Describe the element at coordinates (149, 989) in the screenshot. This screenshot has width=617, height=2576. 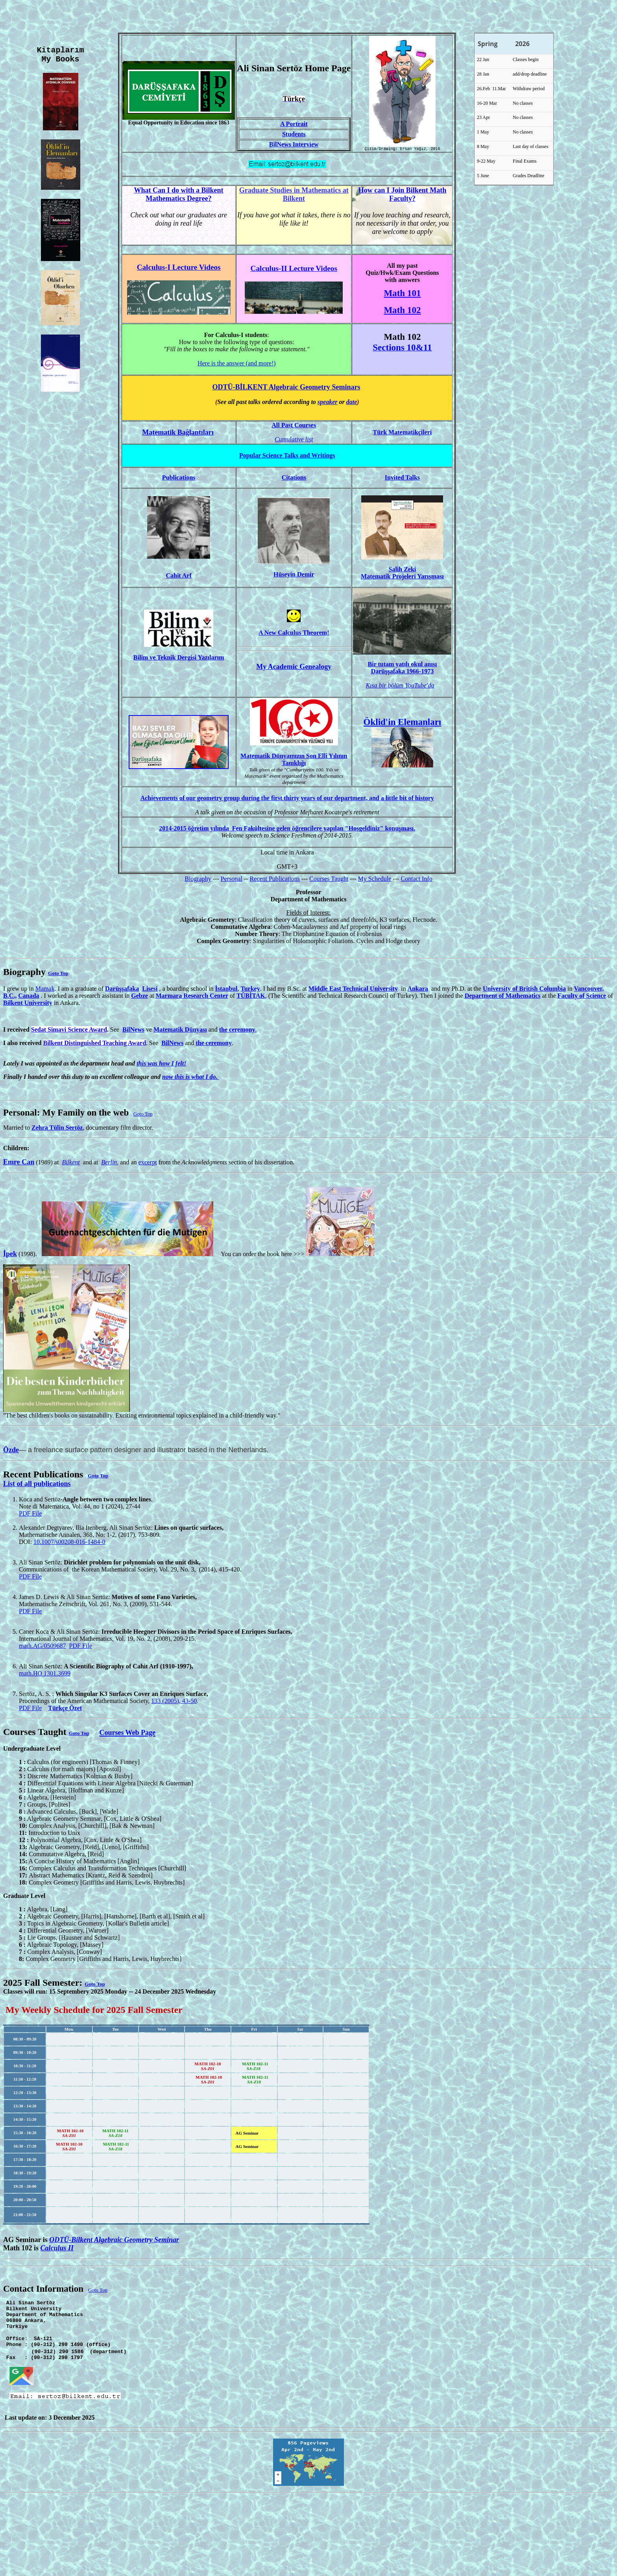
I see `Lisesi` at that location.